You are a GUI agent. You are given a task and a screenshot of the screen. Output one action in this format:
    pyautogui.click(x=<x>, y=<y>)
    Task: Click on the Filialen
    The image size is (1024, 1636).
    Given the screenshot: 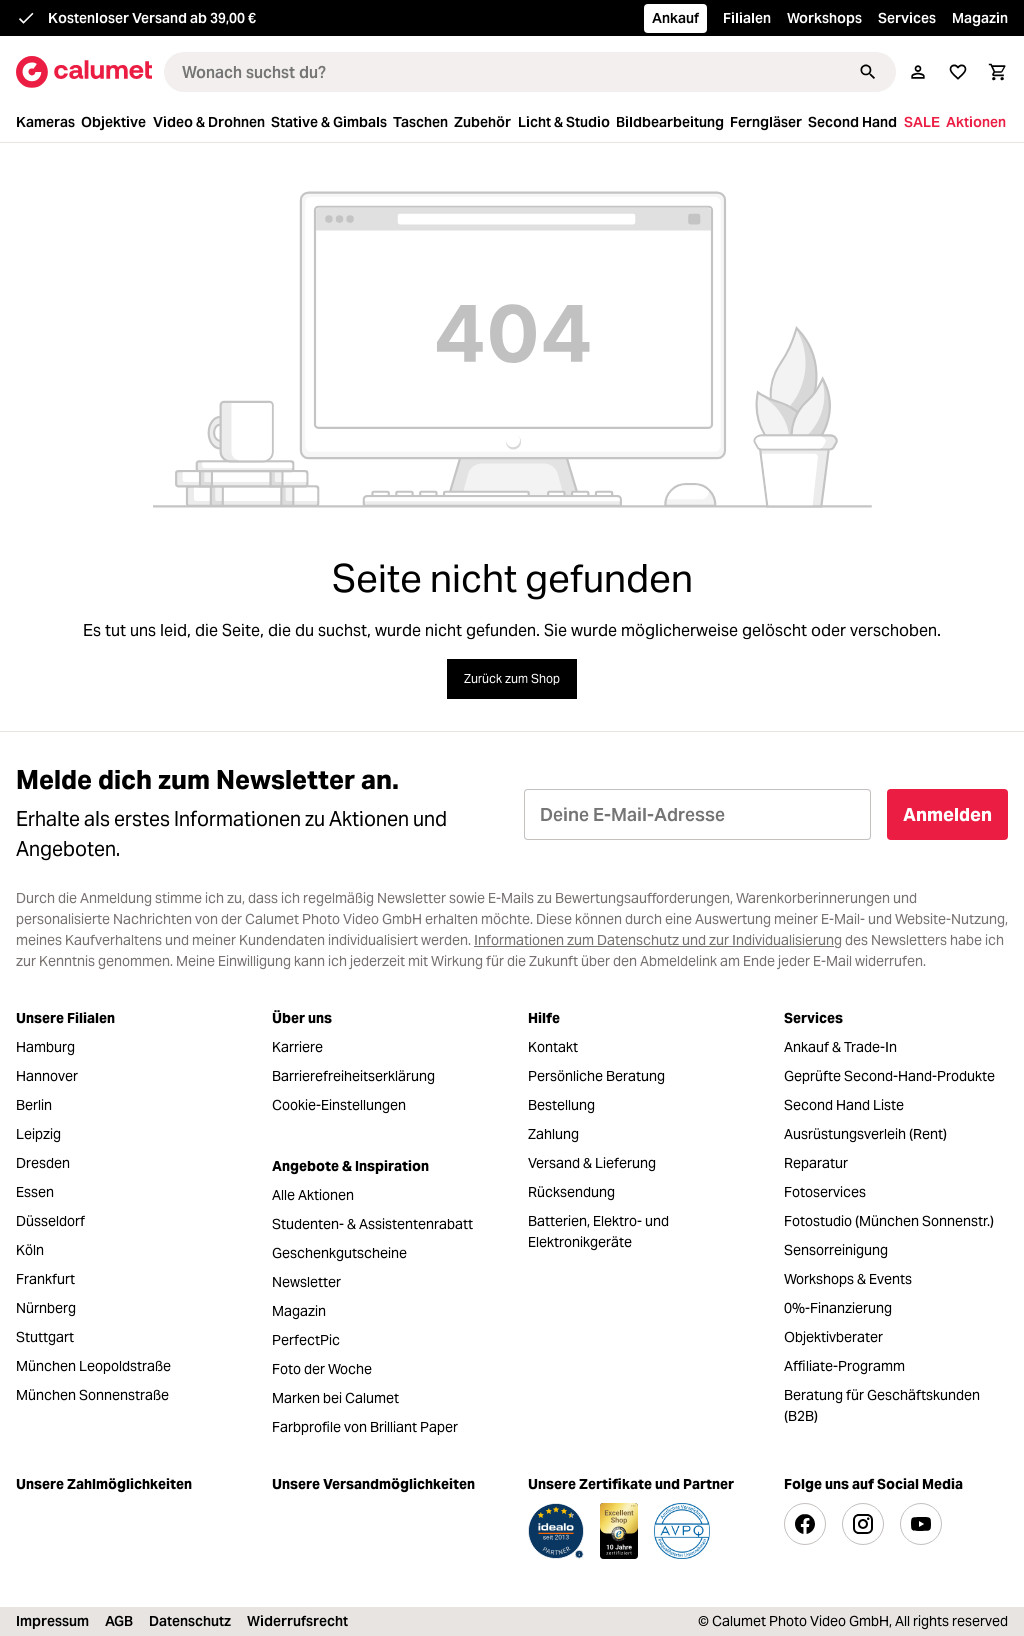 What is the action you would take?
    pyautogui.click(x=747, y=18)
    